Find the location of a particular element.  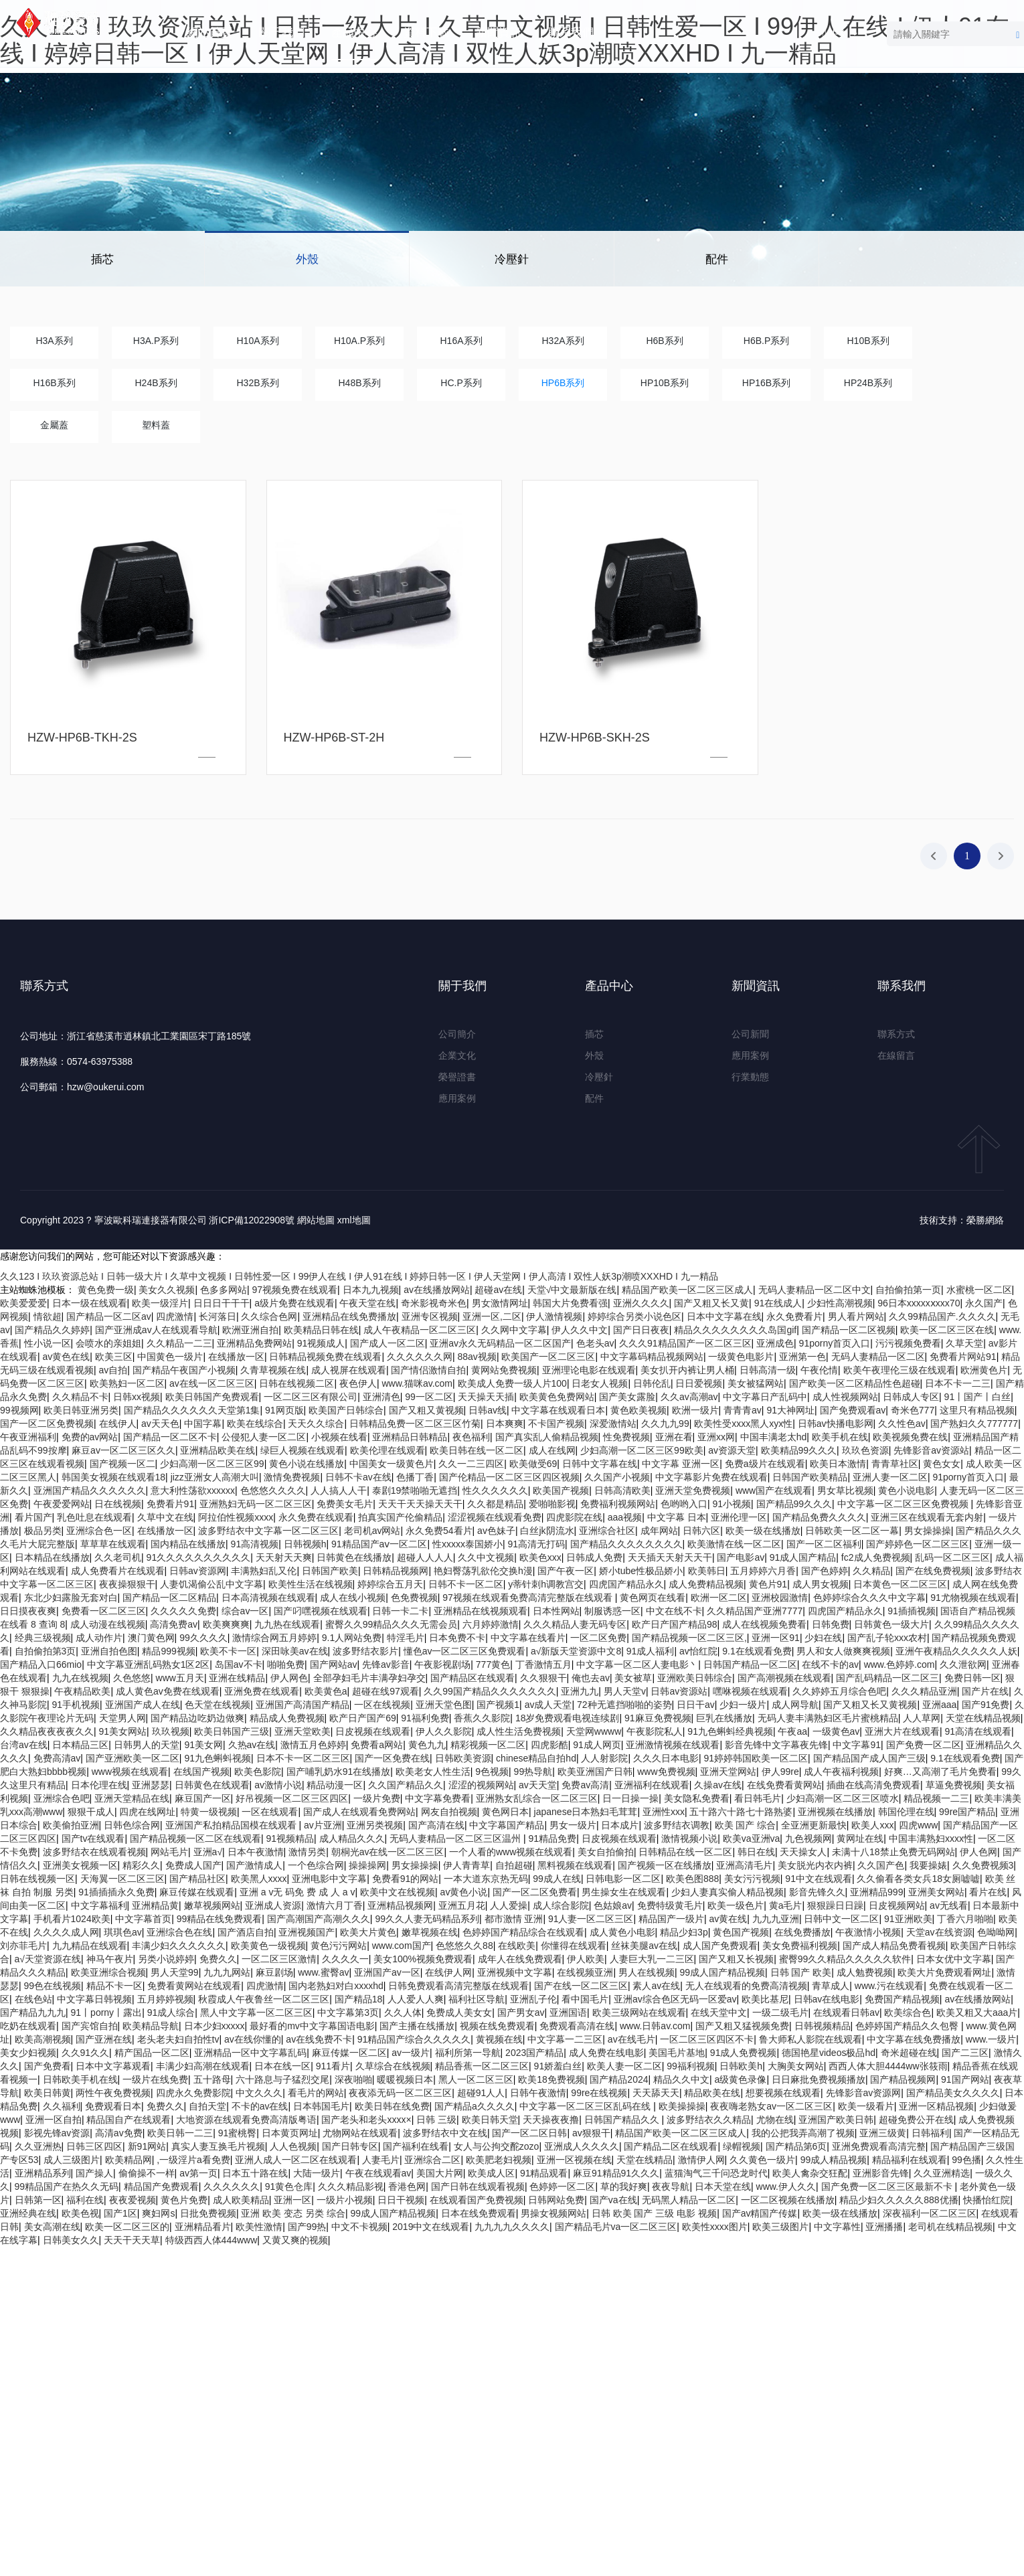

国产一区二区免费看 is located at coordinates (535, 1892).